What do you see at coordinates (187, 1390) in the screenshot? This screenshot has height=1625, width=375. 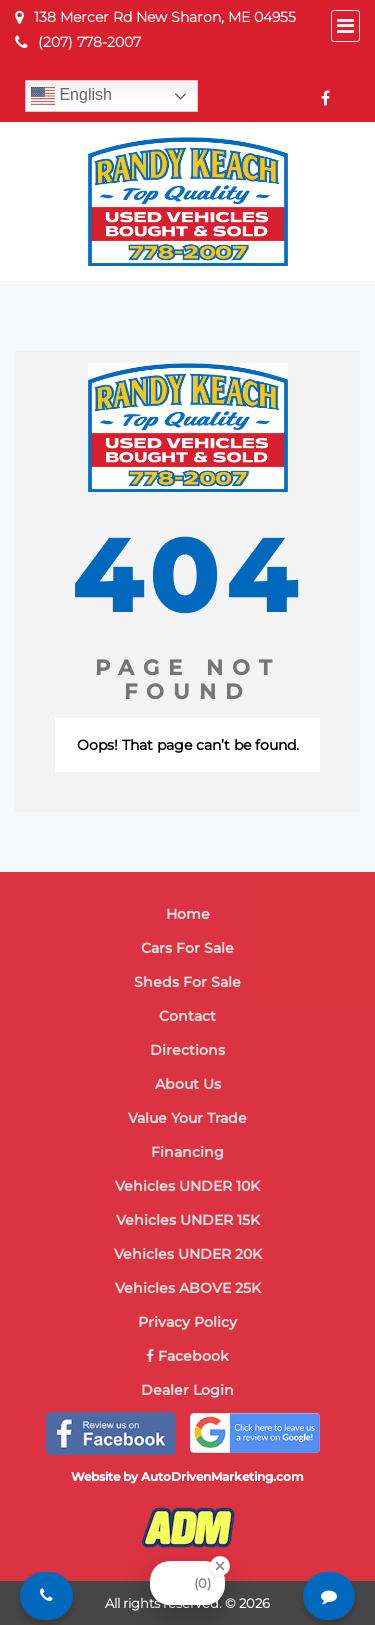 I see `Dealer Login` at bounding box center [187, 1390].